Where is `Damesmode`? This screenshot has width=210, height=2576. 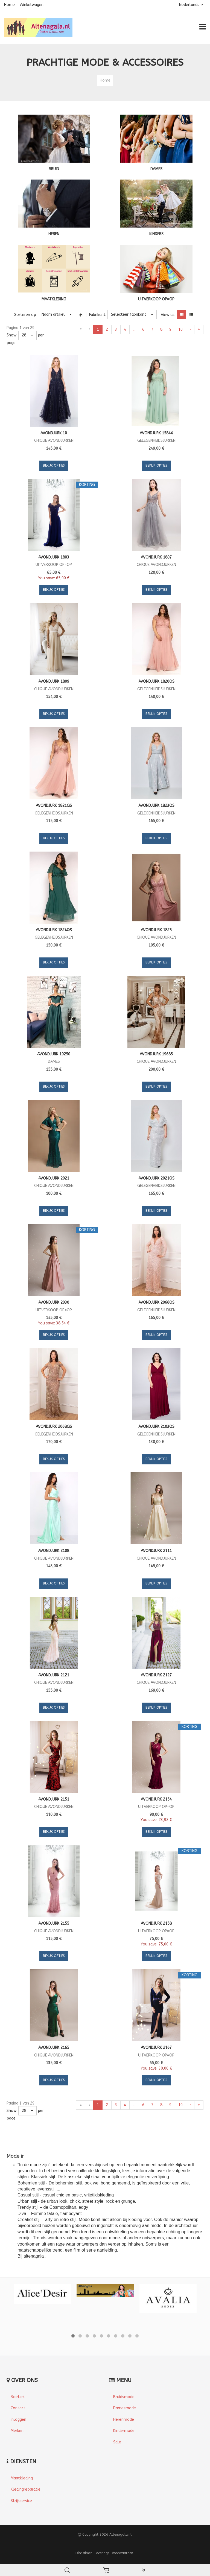
Damesmode is located at coordinates (124, 2408).